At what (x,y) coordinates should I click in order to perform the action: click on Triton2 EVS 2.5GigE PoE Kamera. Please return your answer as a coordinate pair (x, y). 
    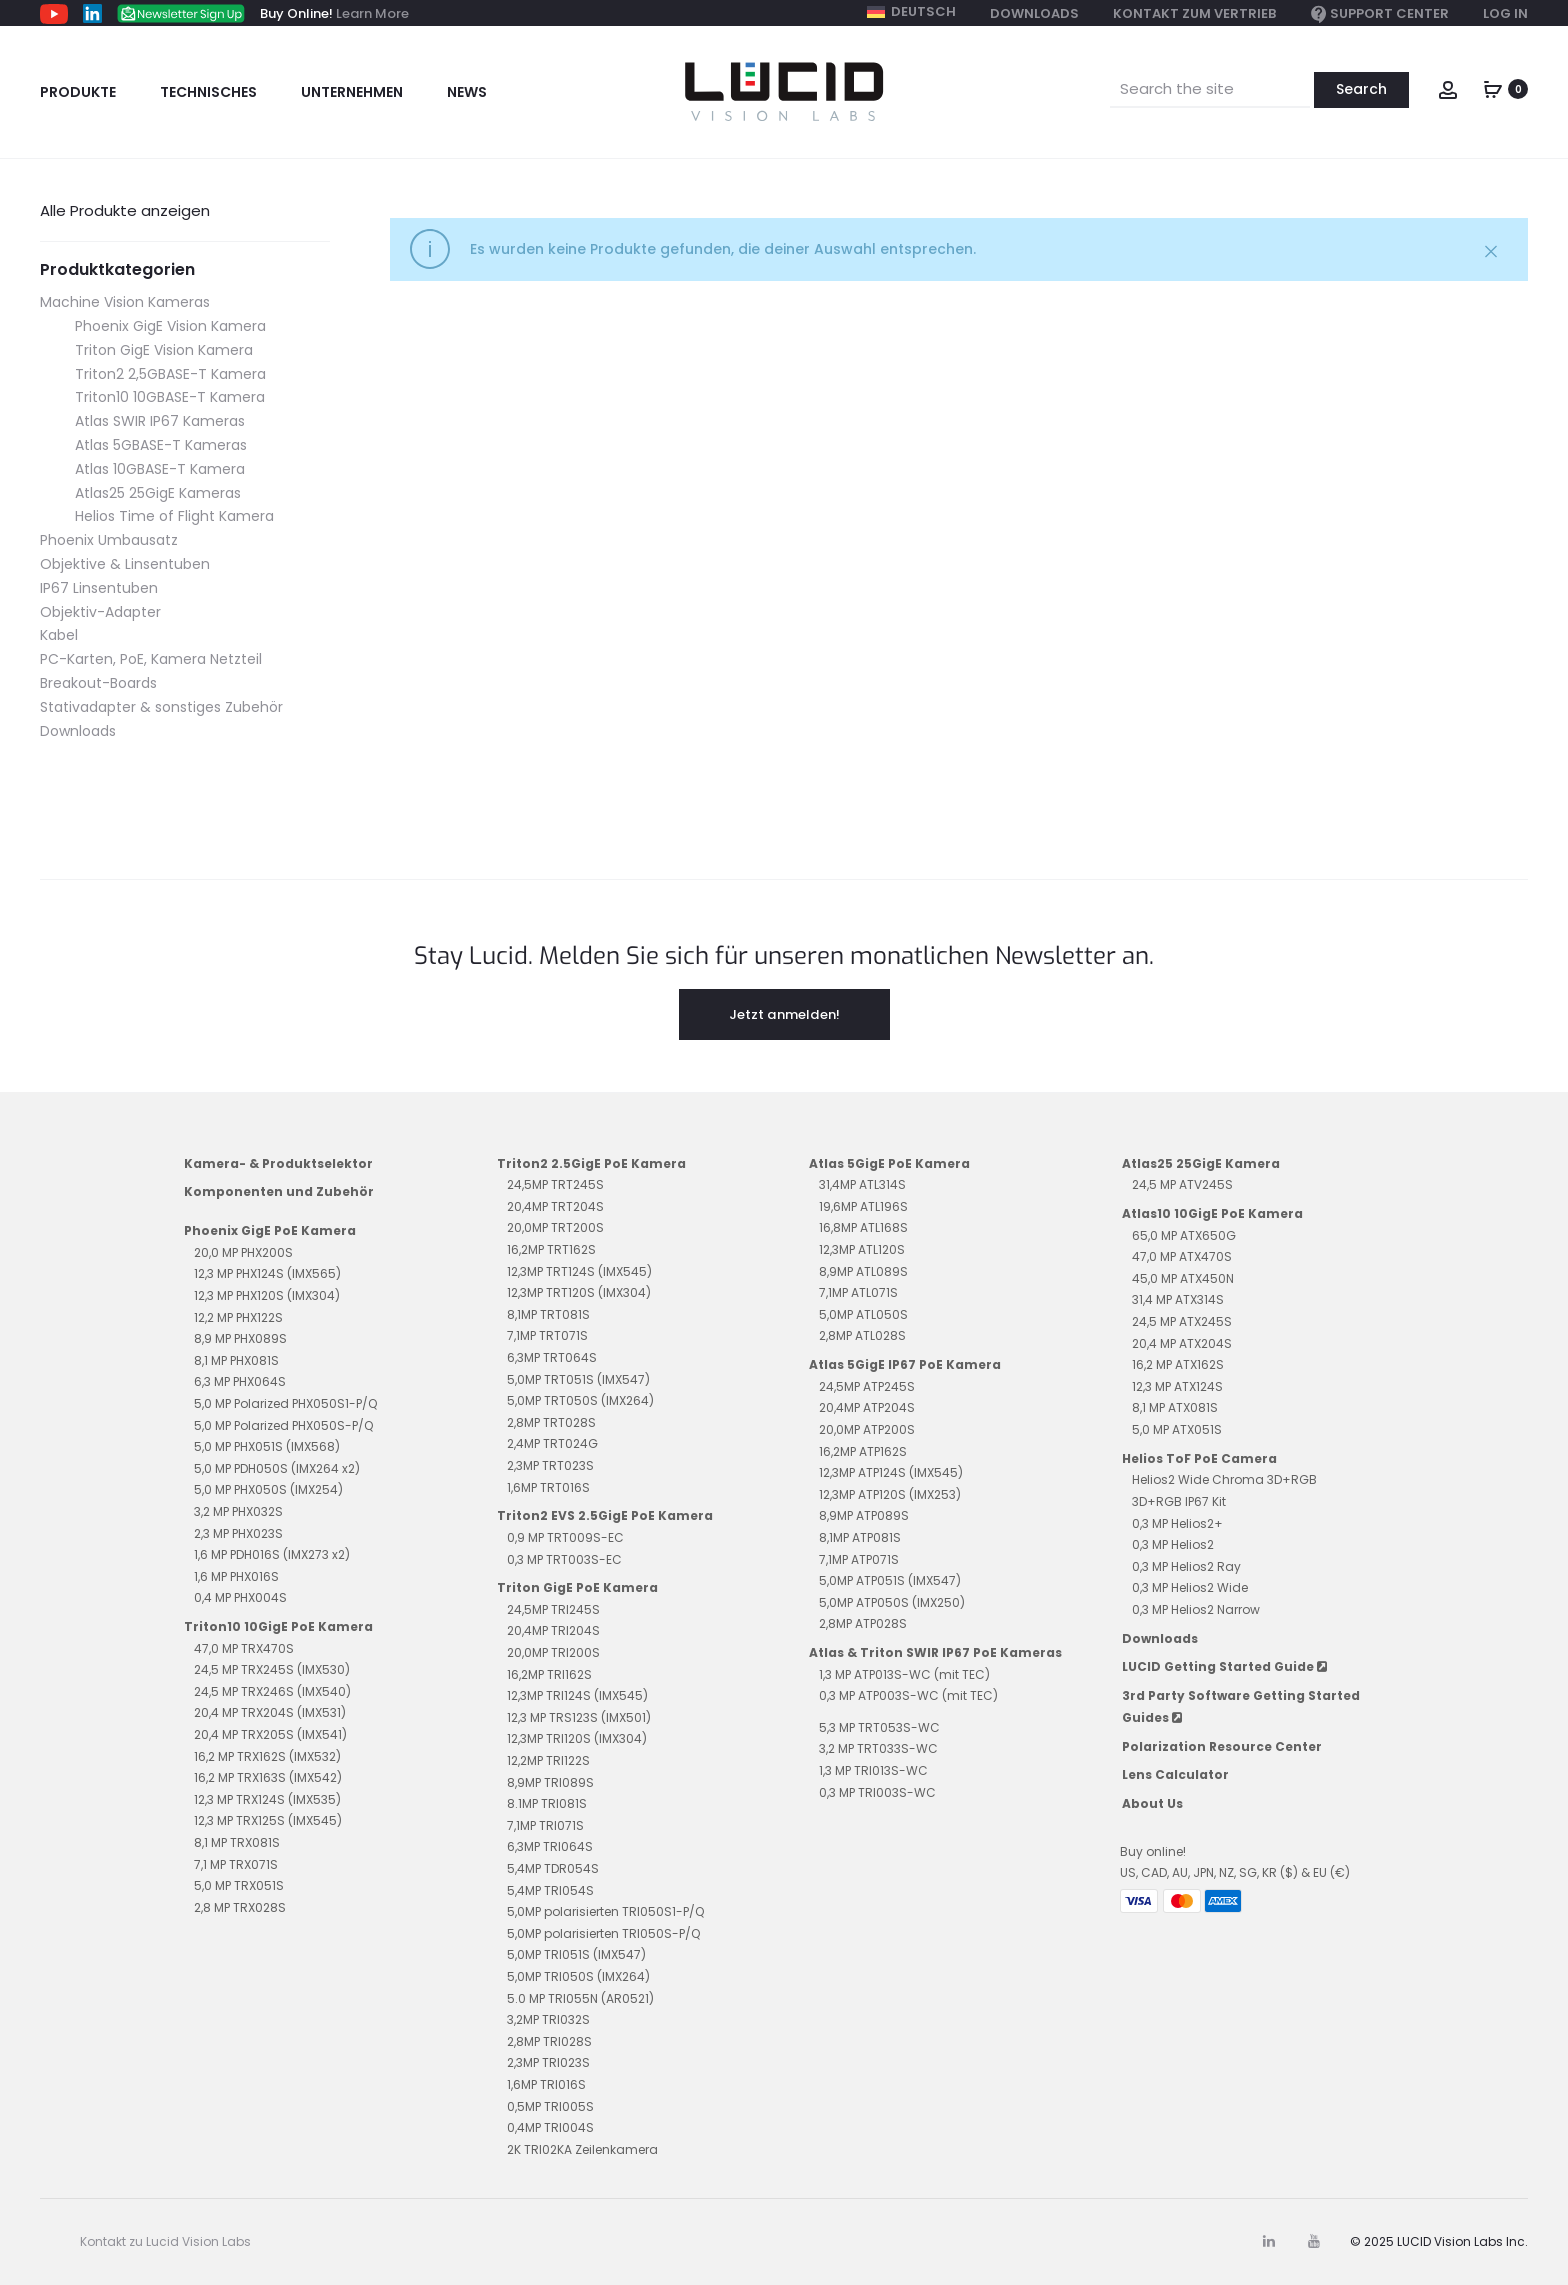
    Looking at the image, I should click on (605, 1515).